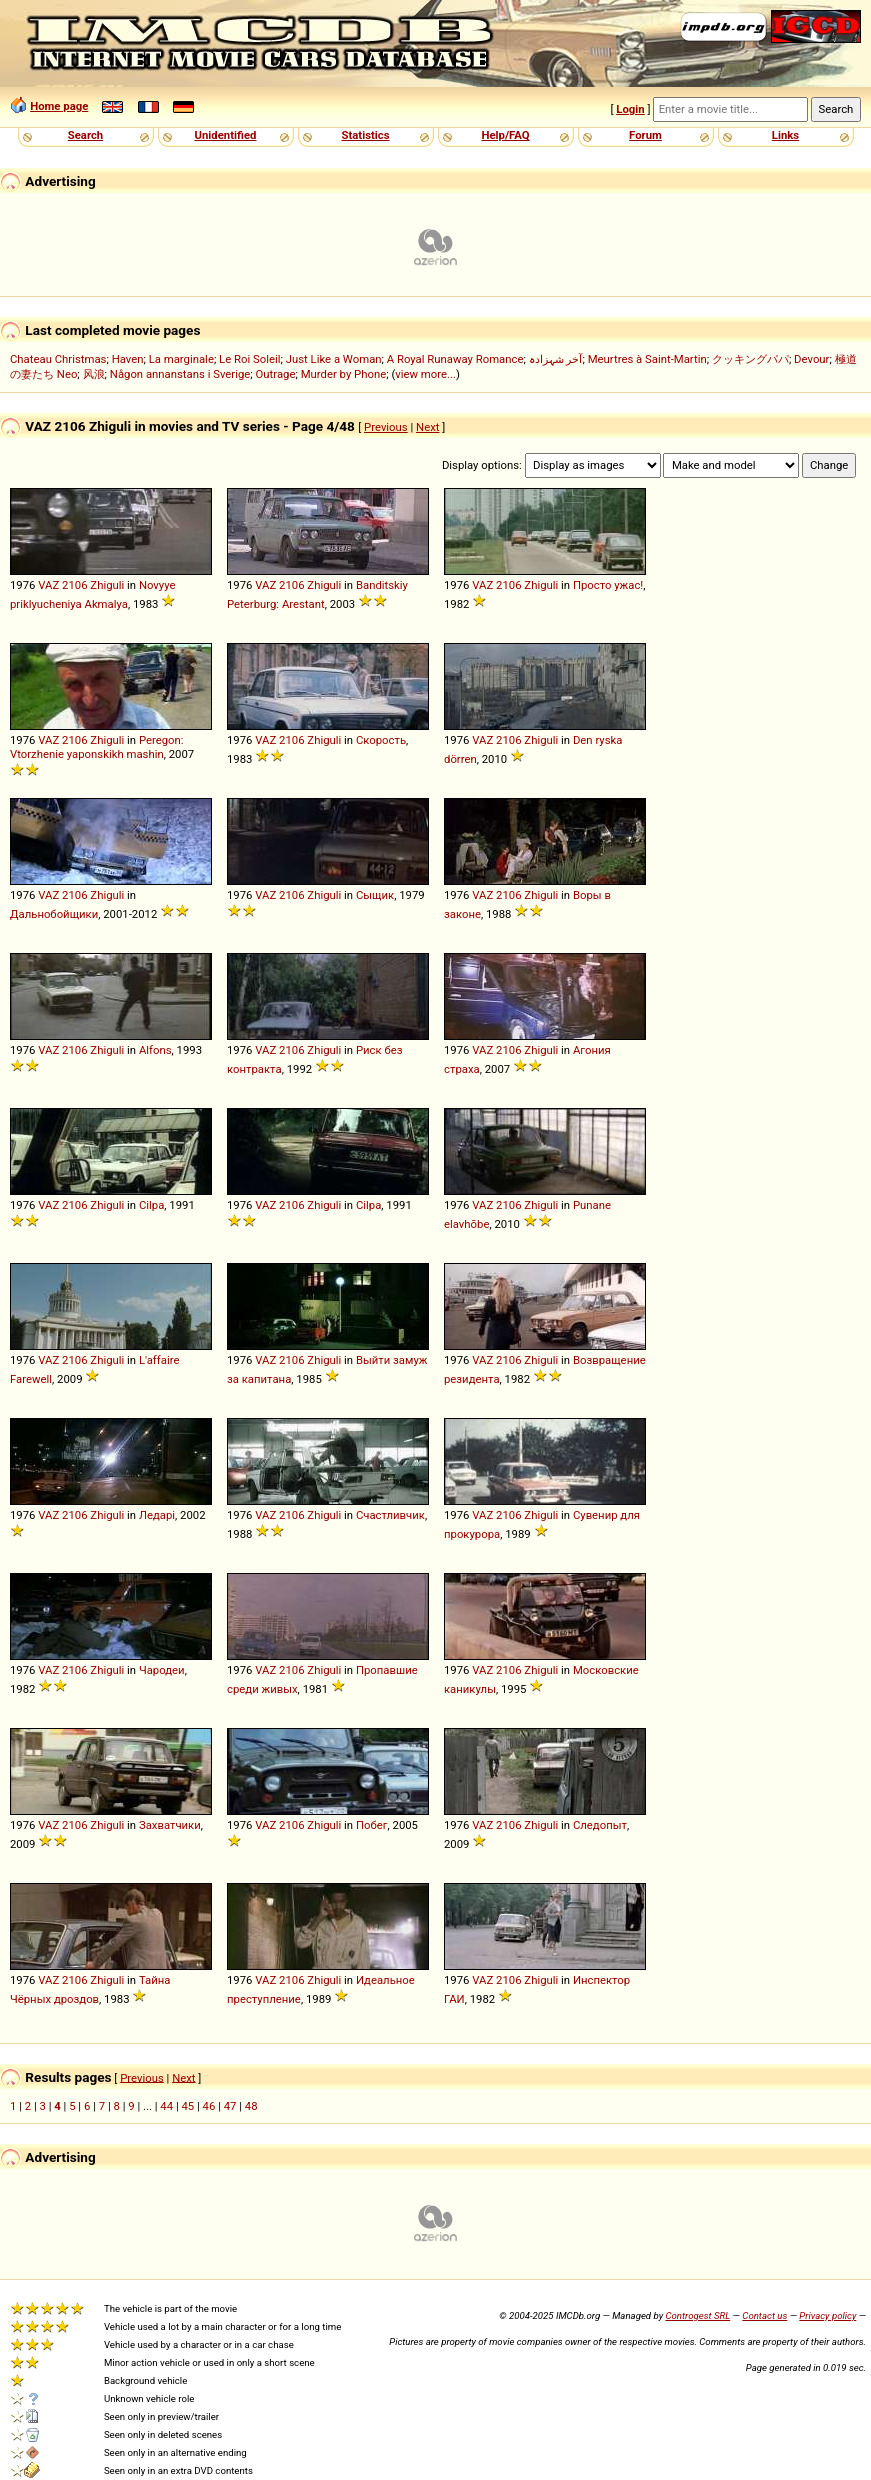  What do you see at coordinates (128, 359) in the screenshot?
I see `Haven` at bounding box center [128, 359].